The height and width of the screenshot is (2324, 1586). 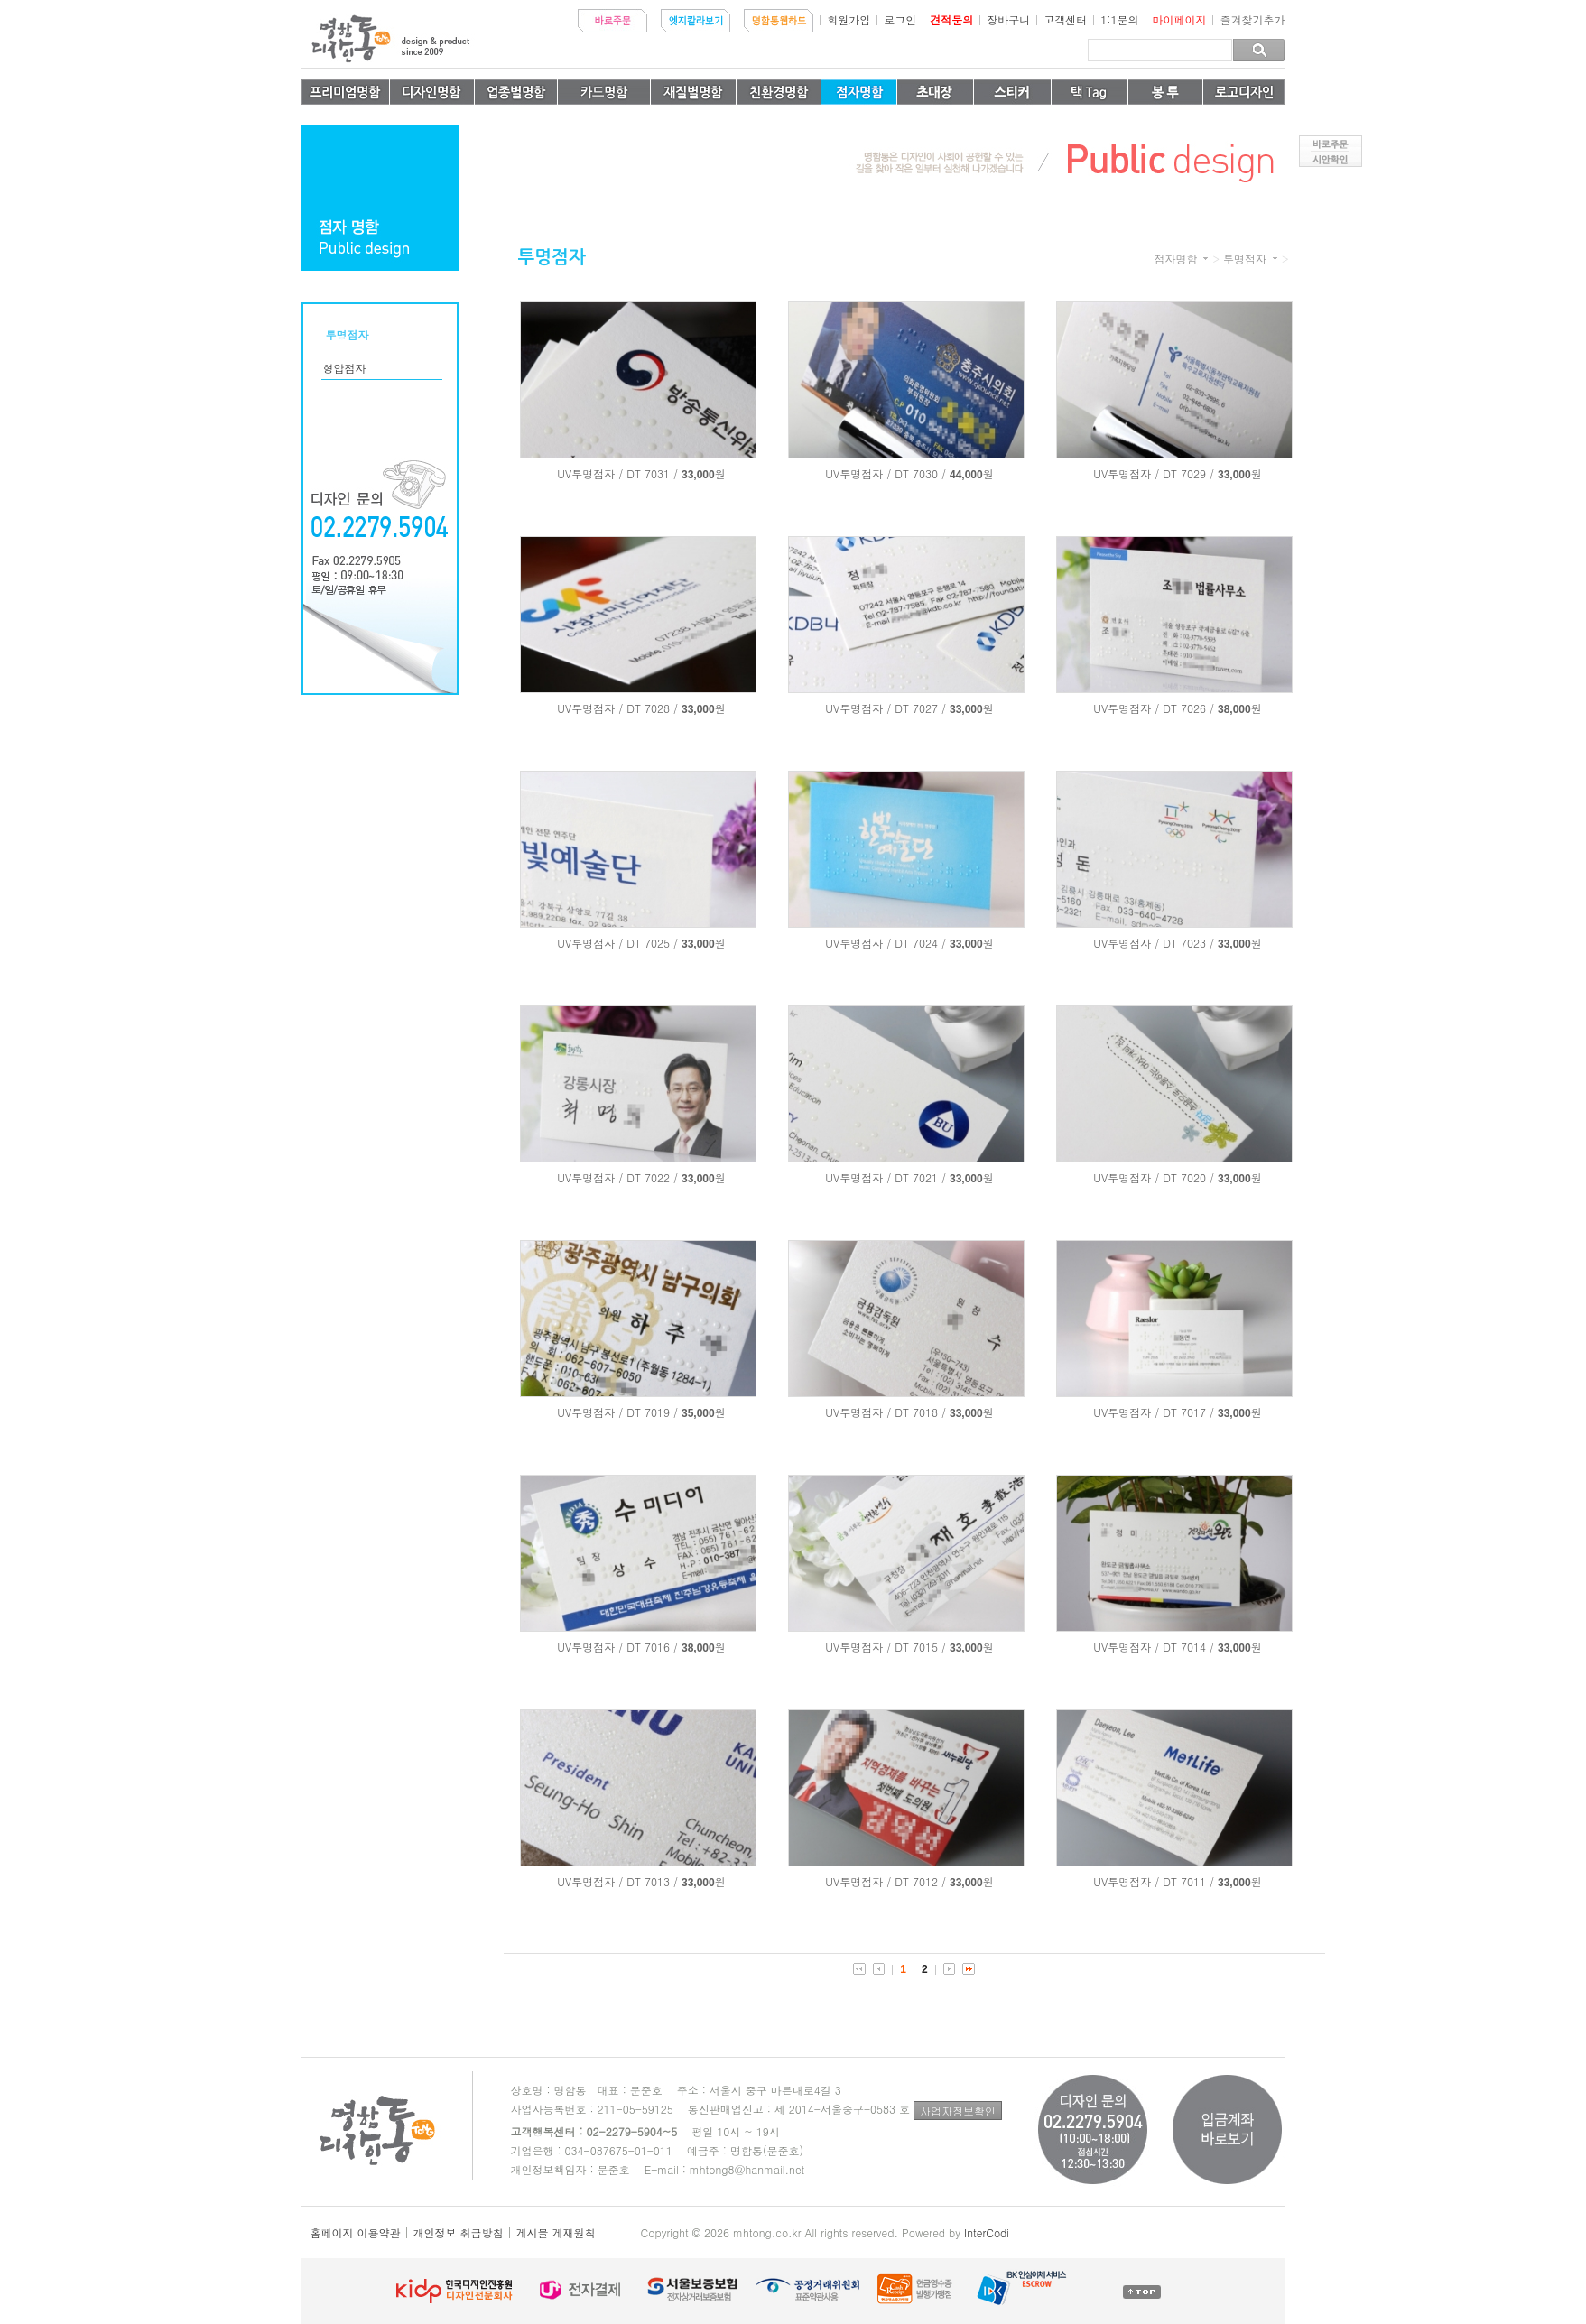 What do you see at coordinates (885, 473) in the screenshot?
I see `UV투명점자 / DT 7030 /` at bounding box center [885, 473].